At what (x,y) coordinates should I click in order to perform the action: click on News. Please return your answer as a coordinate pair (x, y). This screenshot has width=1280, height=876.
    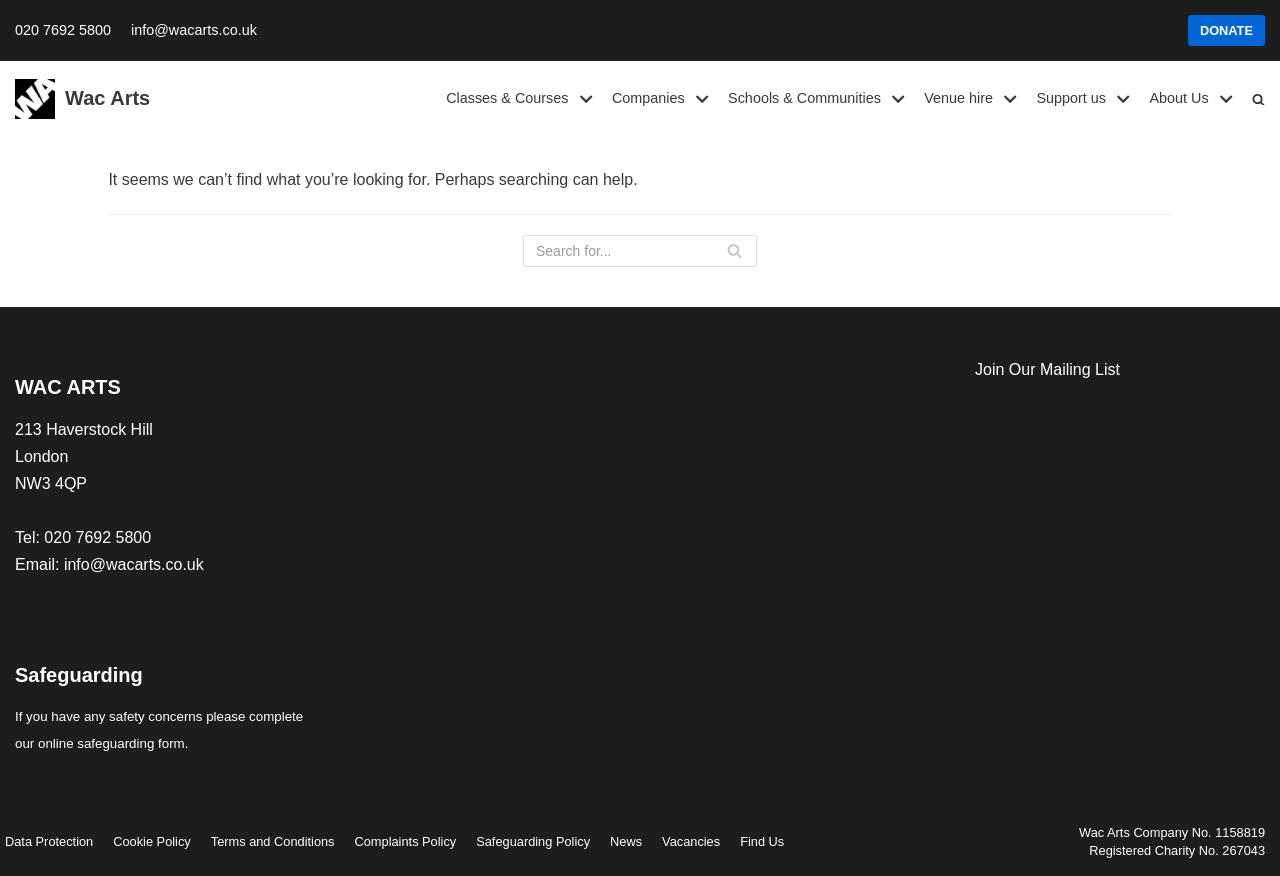
    Looking at the image, I should click on (626, 841).